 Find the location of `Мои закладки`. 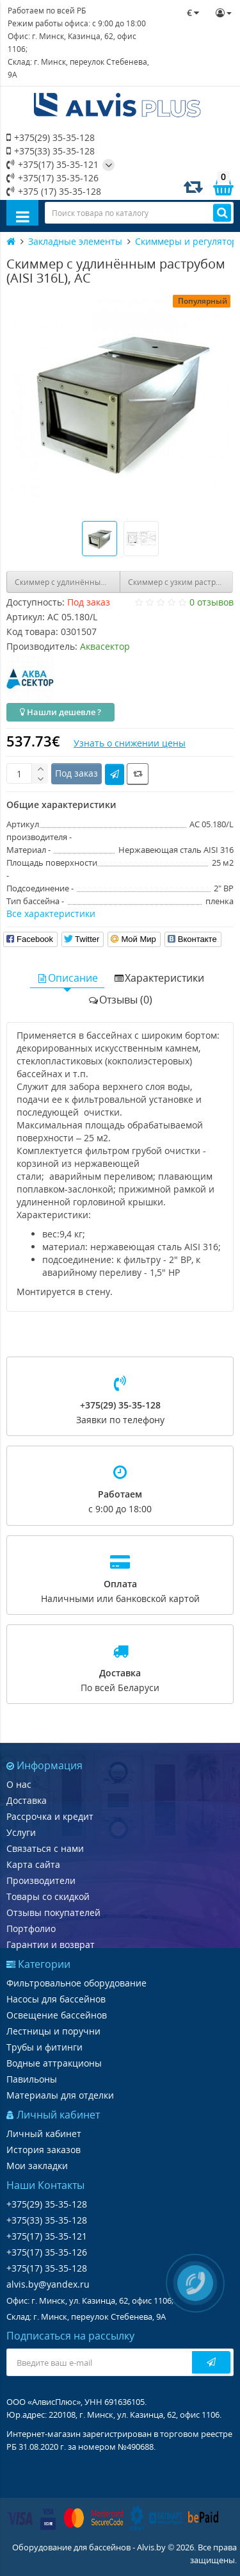

Мои закладки is located at coordinates (37, 2165).